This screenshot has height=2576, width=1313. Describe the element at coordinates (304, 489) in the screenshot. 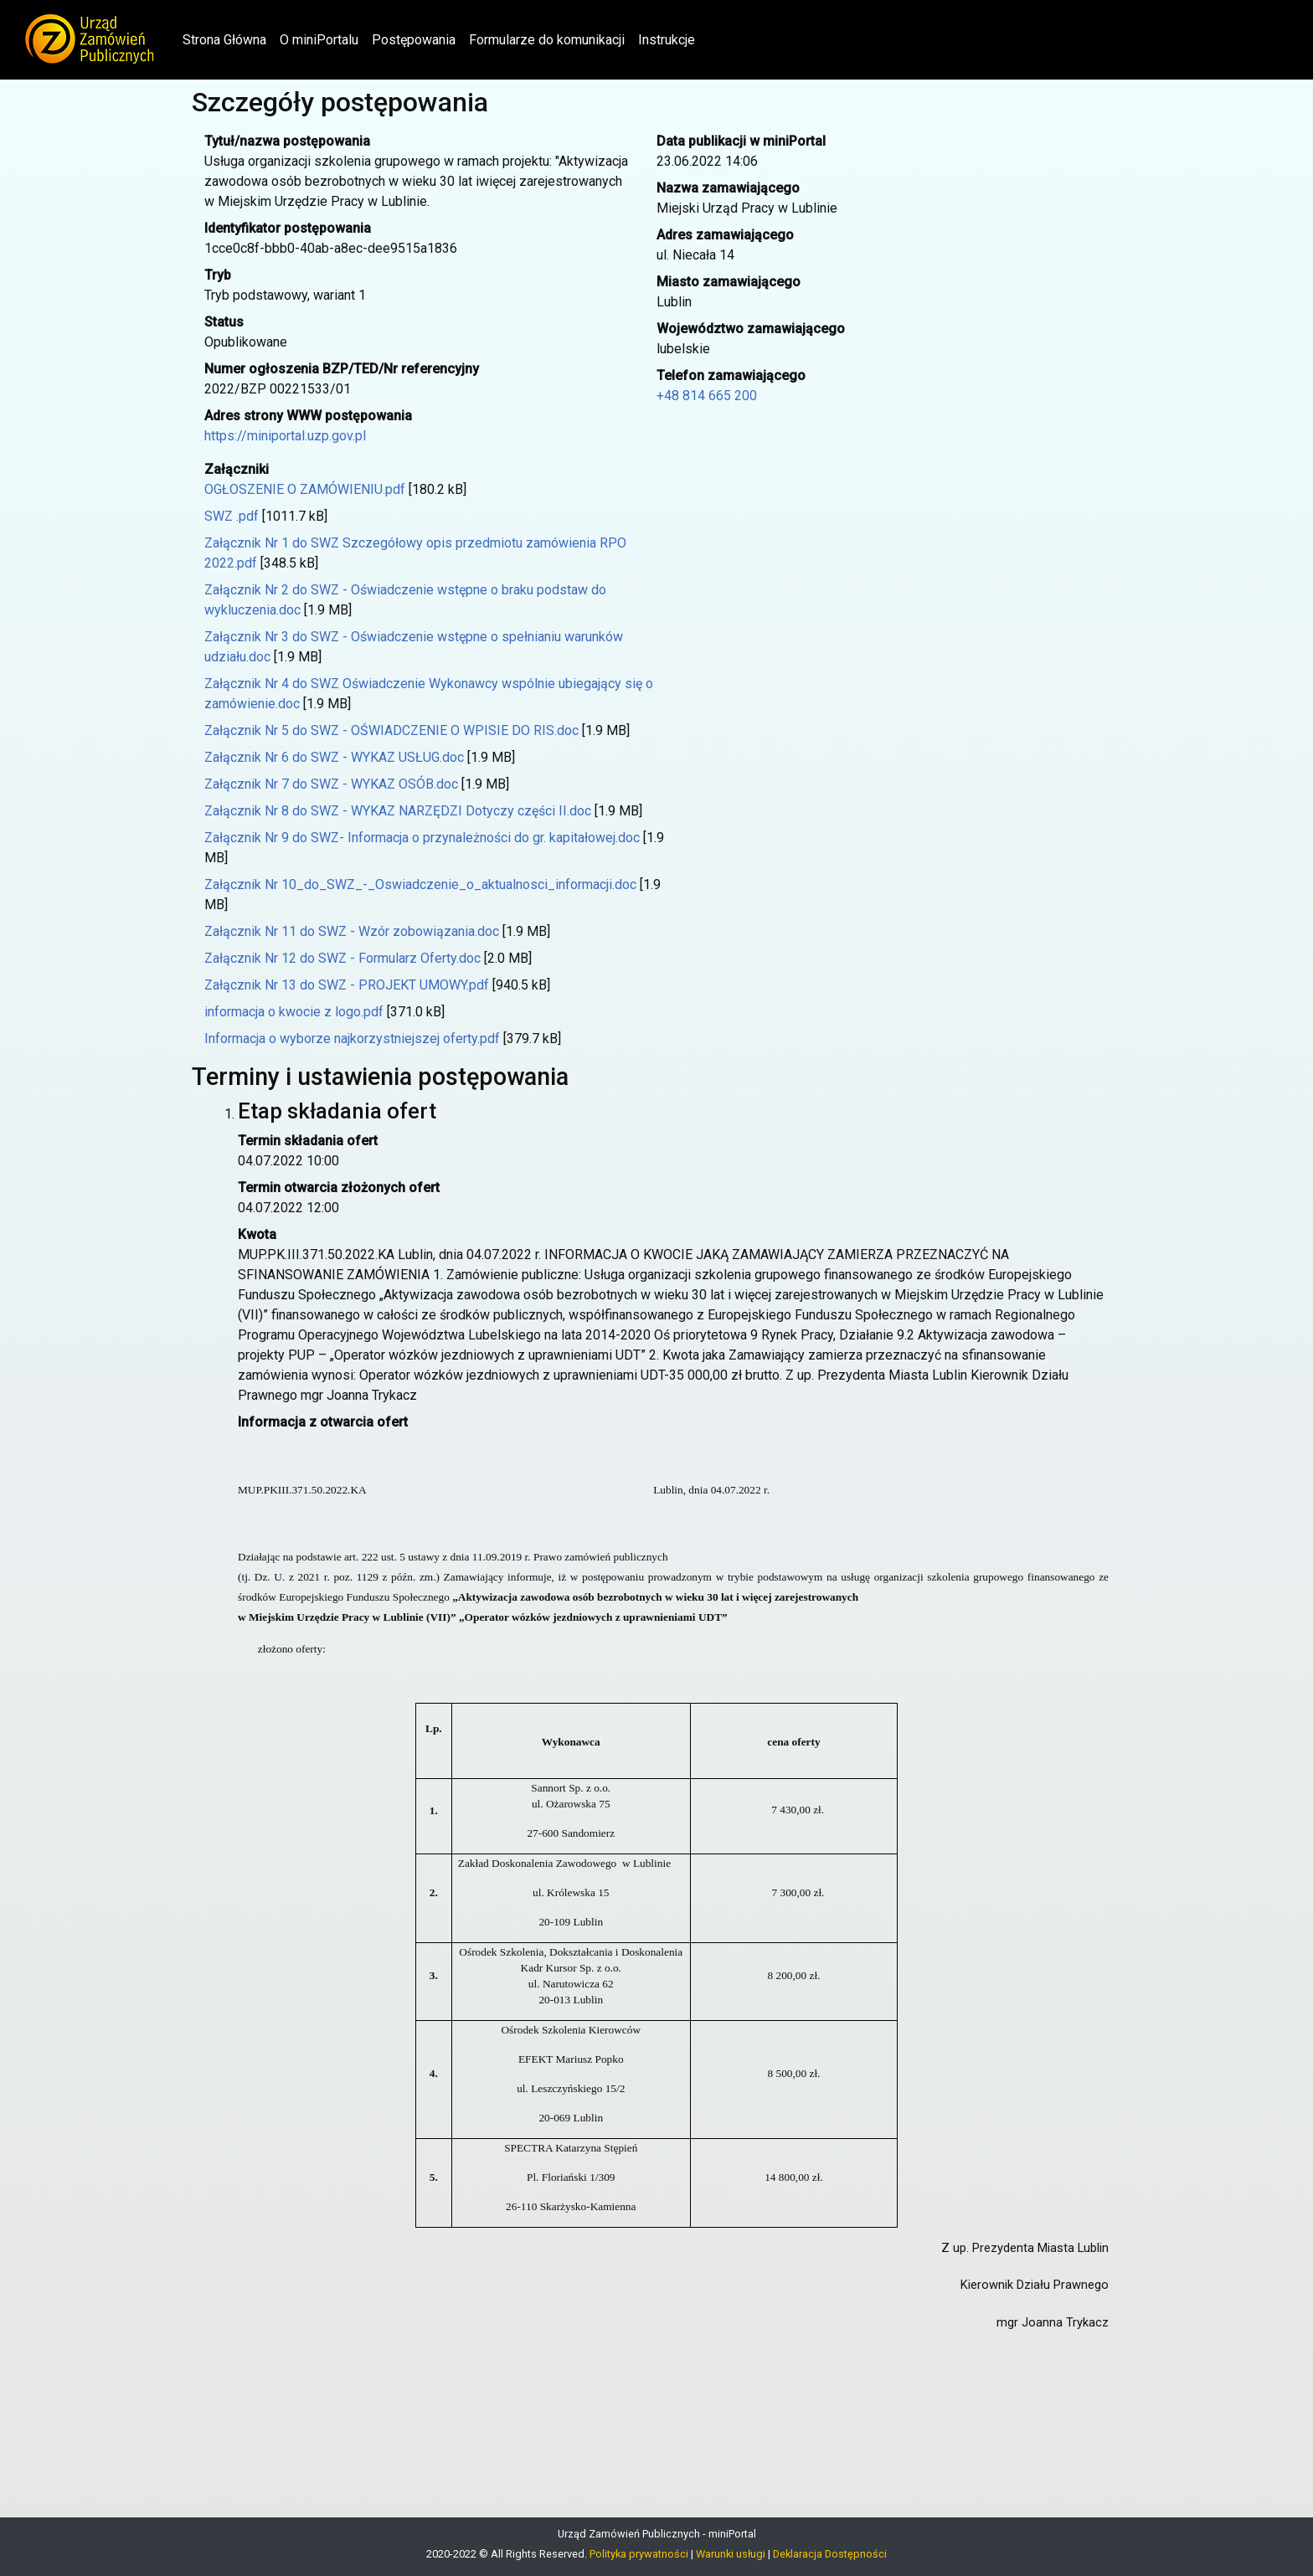

I see `OGŁOSZENIE O ZAMÓWIENIU.pdf` at that location.